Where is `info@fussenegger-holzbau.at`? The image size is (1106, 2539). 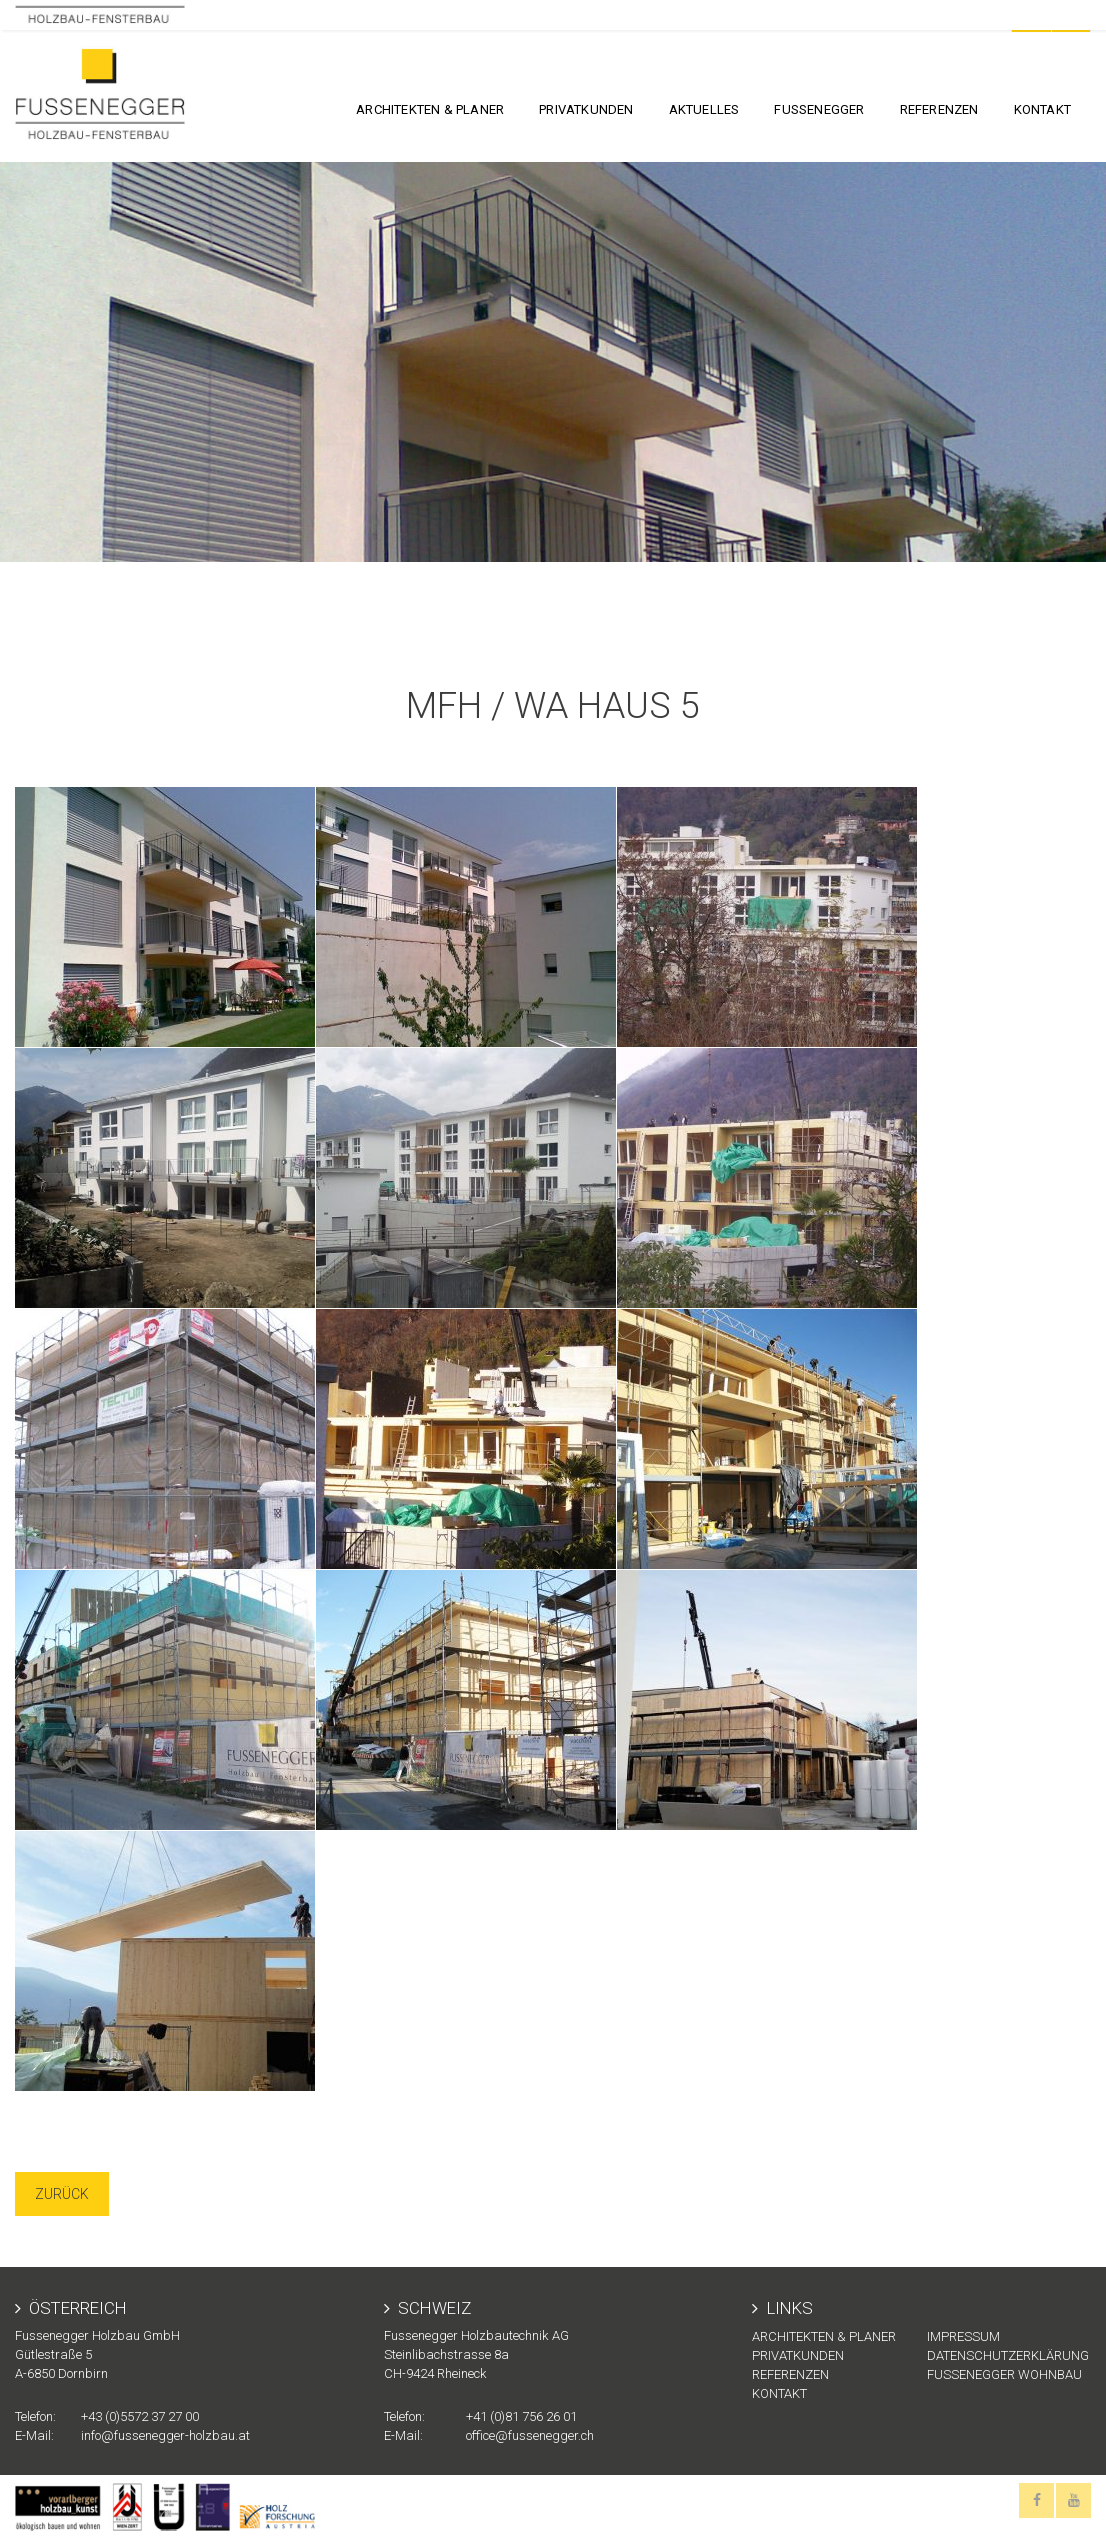 info@fussenegger-holzbau.at is located at coordinates (165, 2435).